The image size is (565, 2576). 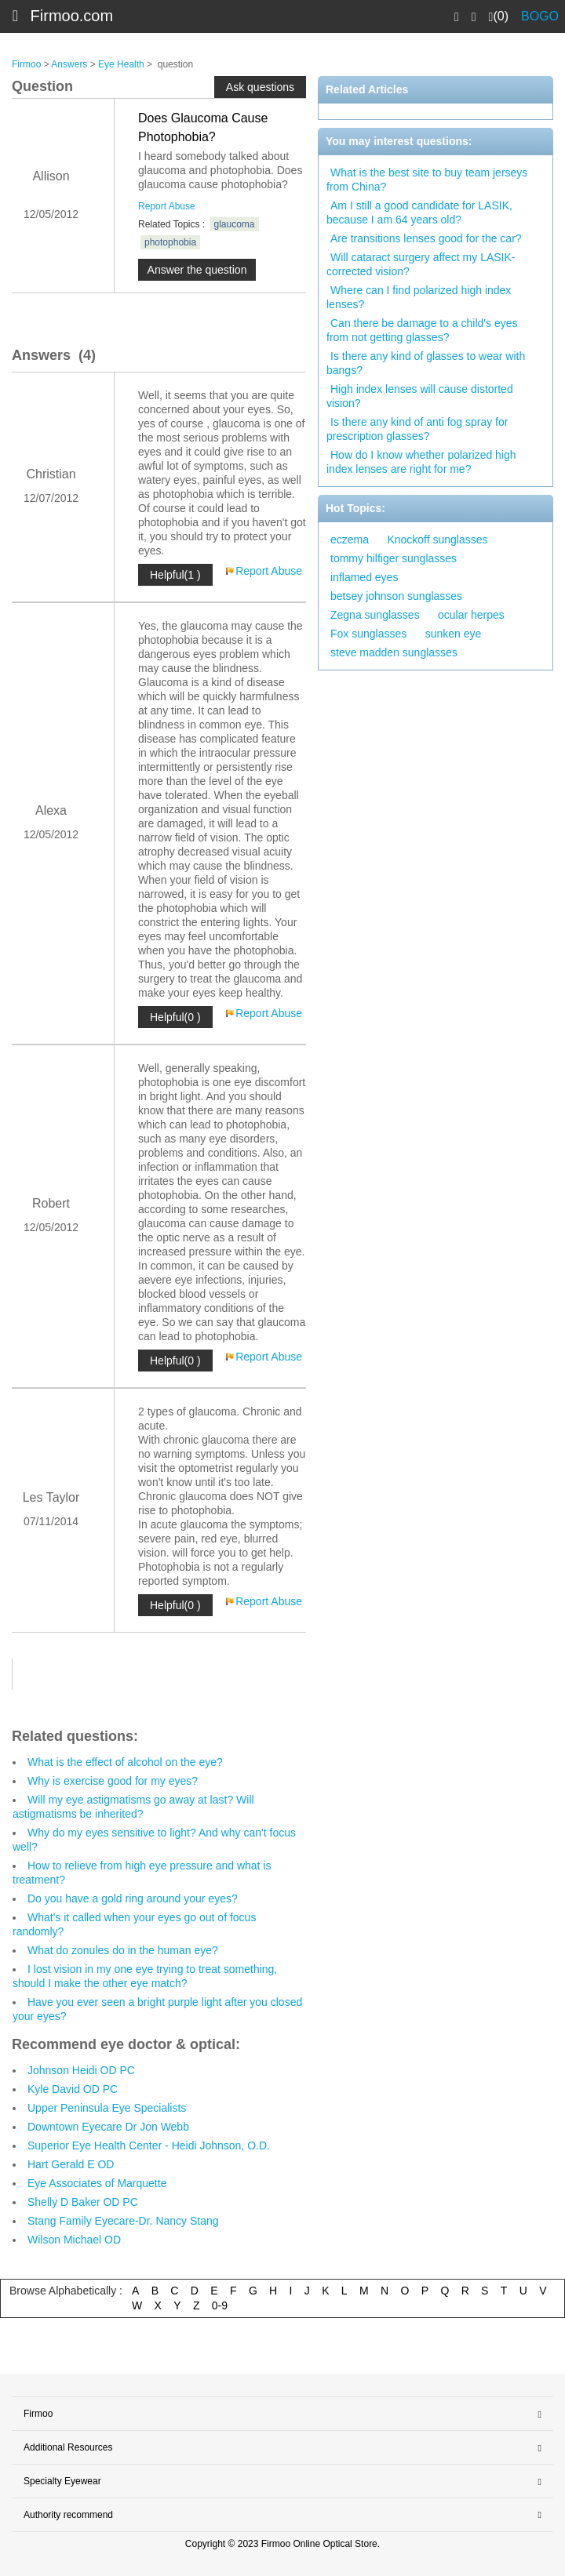 What do you see at coordinates (175, 1017) in the screenshot?
I see `Helpful(0 )` at bounding box center [175, 1017].